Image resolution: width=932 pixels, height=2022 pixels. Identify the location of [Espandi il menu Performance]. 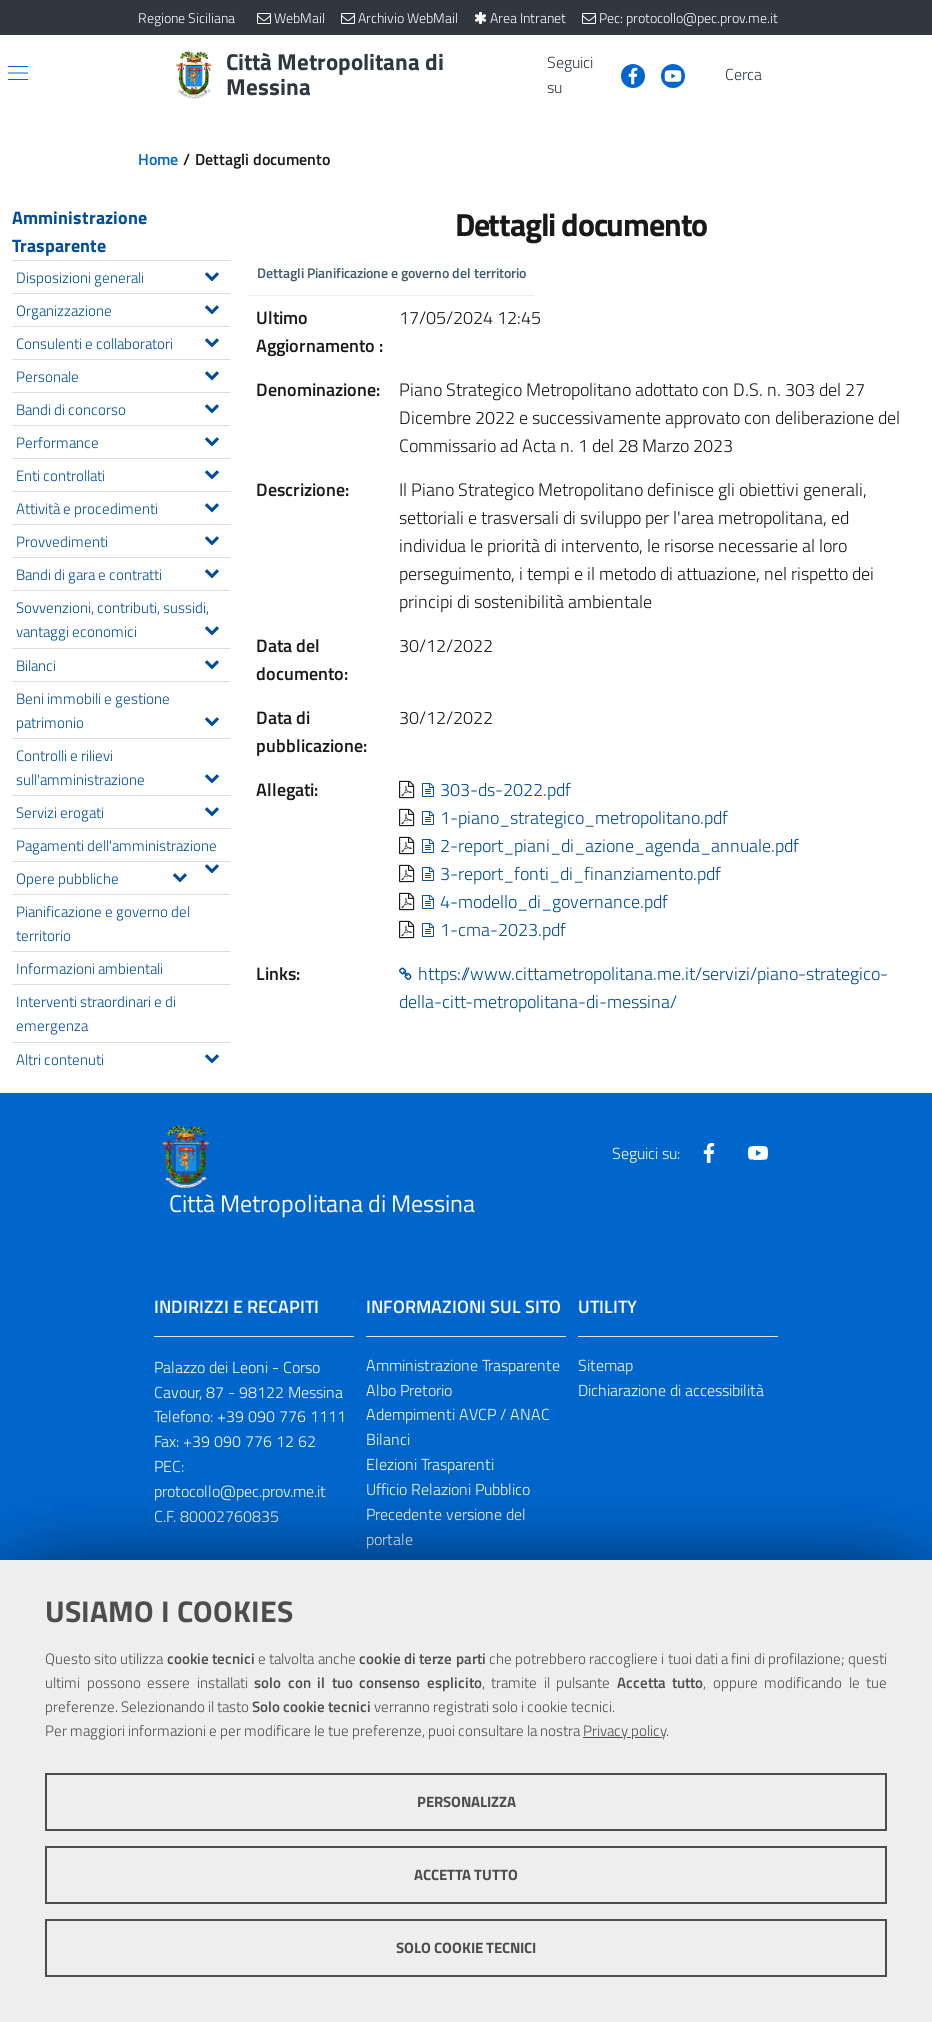
(211, 439).